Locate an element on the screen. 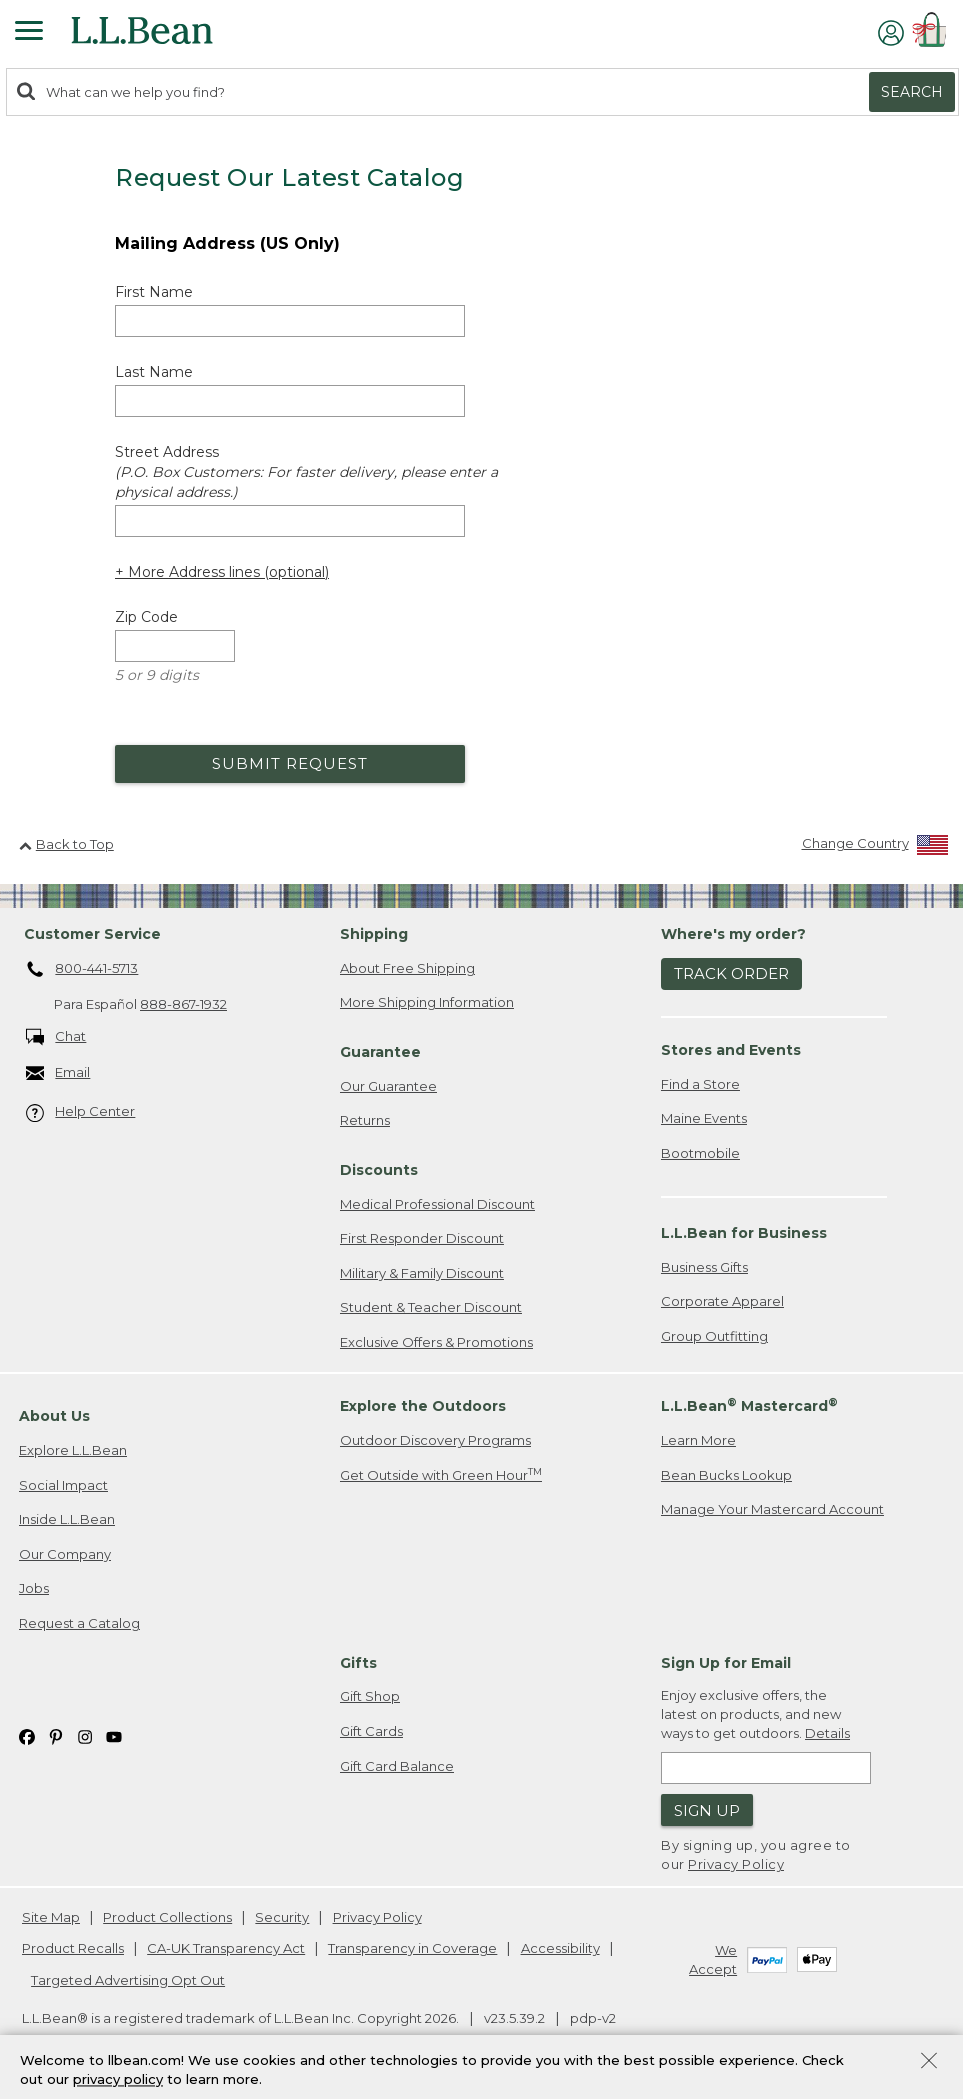 The width and height of the screenshot is (963, 2099). [Enter email address] is located at coordinates (766, 1768).